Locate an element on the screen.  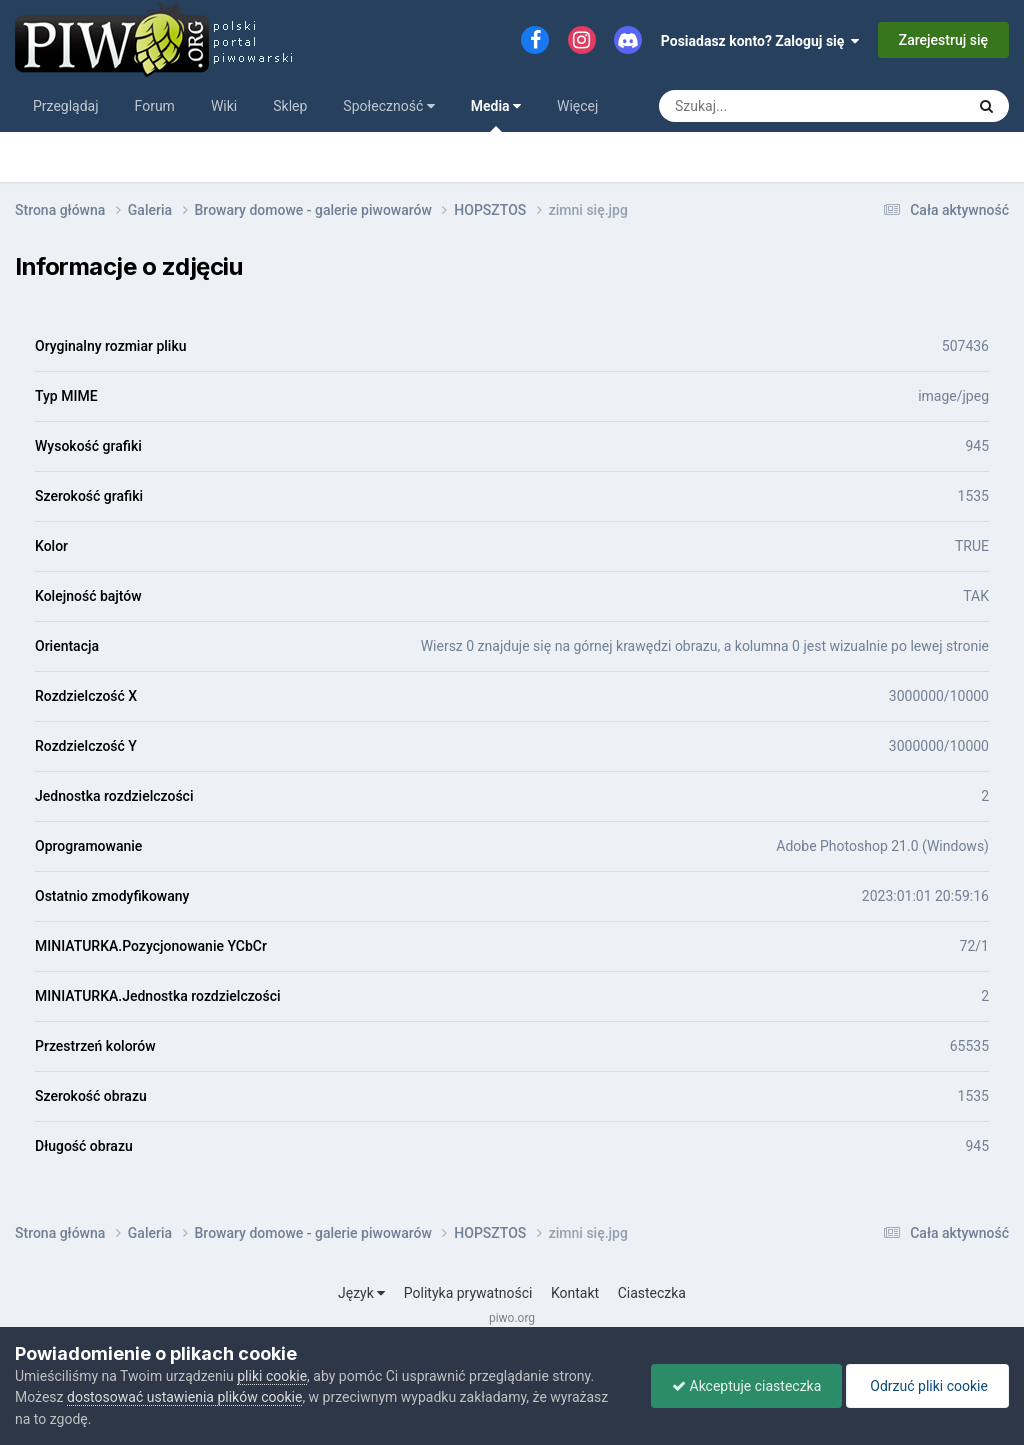
Forum is located at coordinates (155, 106).